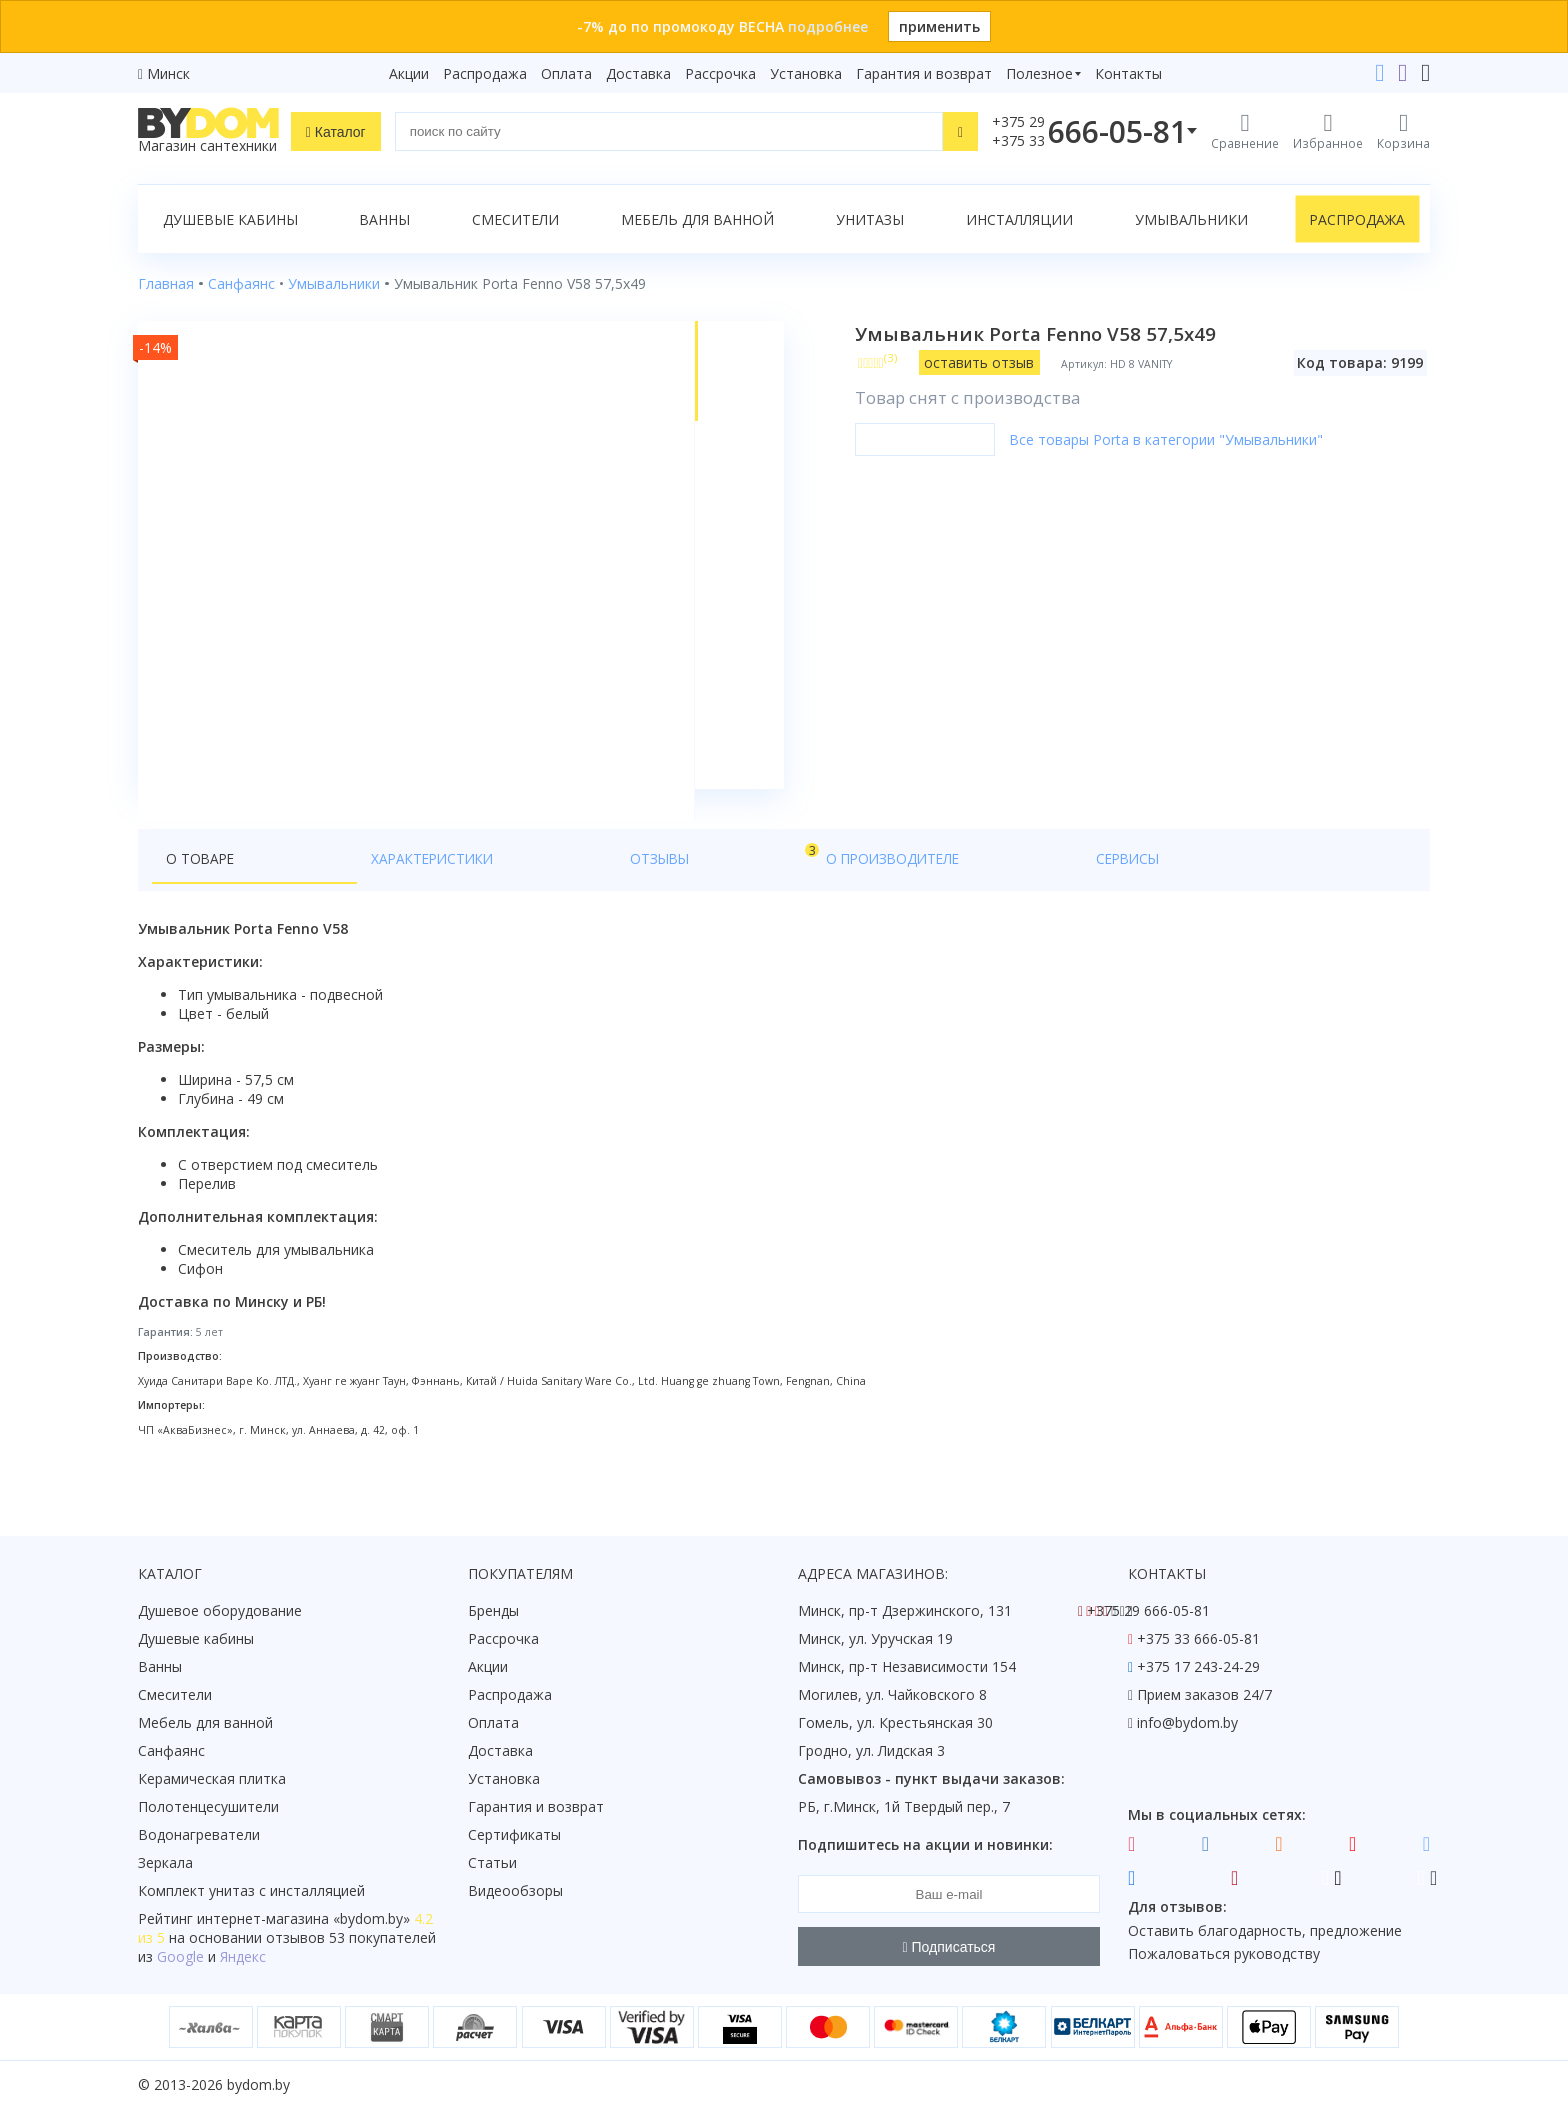 Image resolution: width=1568 pixels, height=2108 pixels. What do you see at coordinates (939, 26) in the screenshot?
I see `применить` at bounding box center [939, 26].